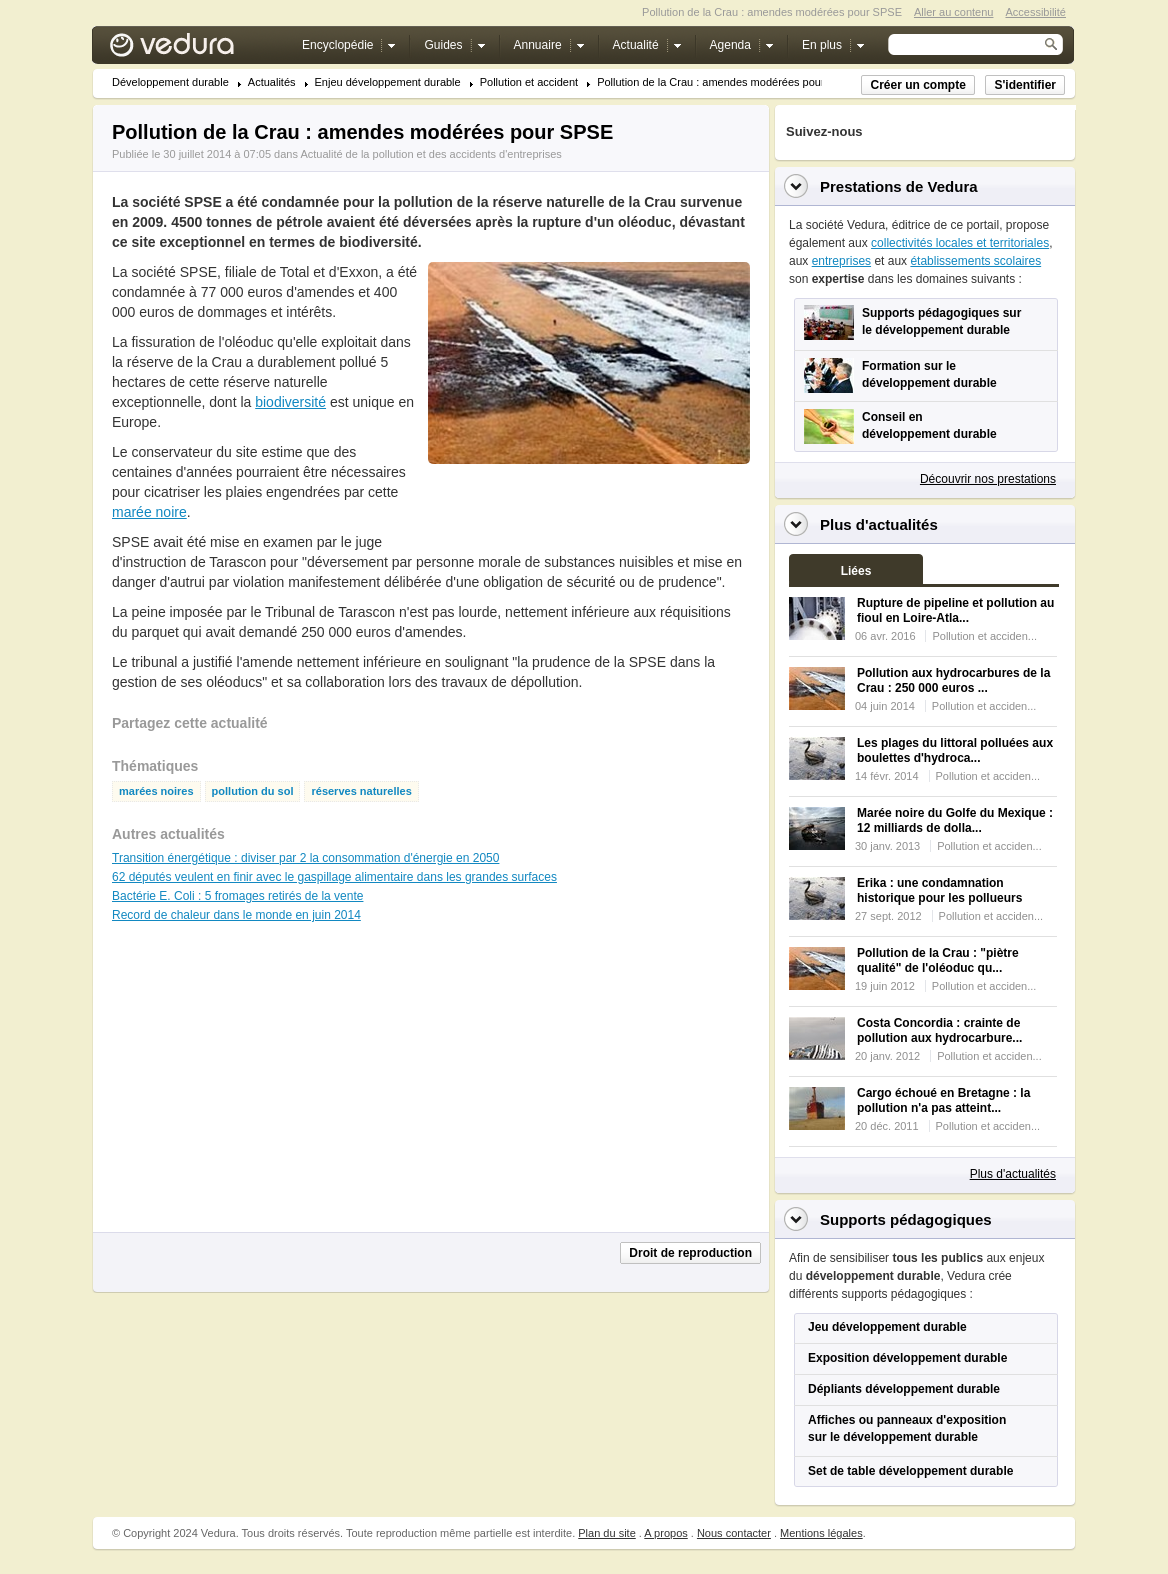 This screenshot has width=1168, height=1574. I want to click on marées noires, so click(156, 791).